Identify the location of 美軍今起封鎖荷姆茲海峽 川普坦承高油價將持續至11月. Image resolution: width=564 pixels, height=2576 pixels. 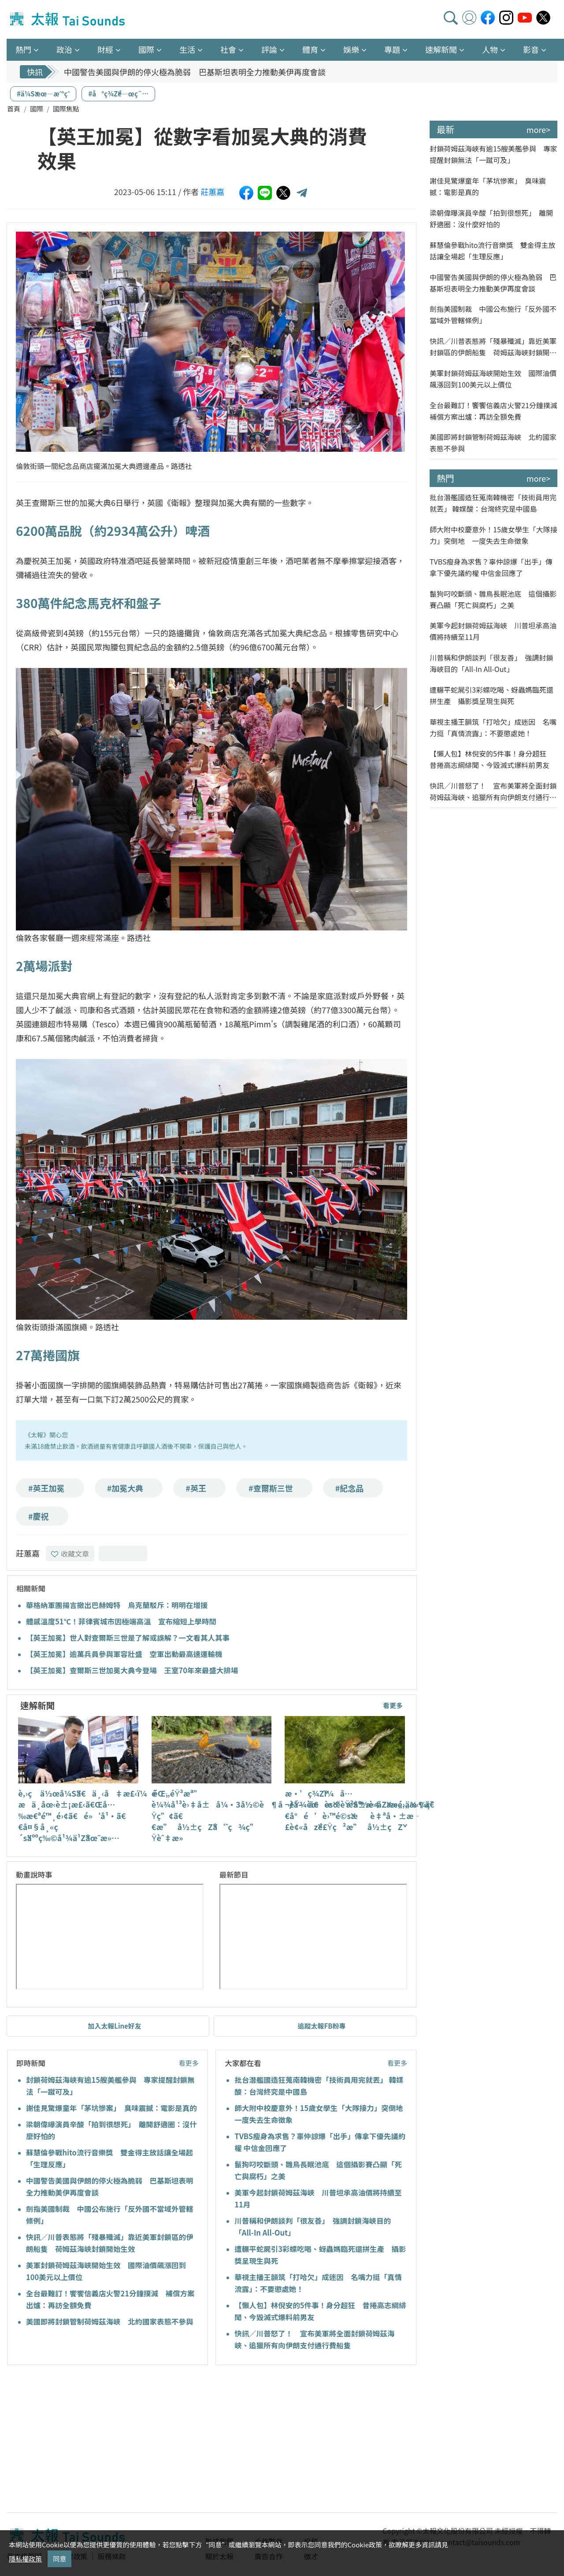
(493, 631).